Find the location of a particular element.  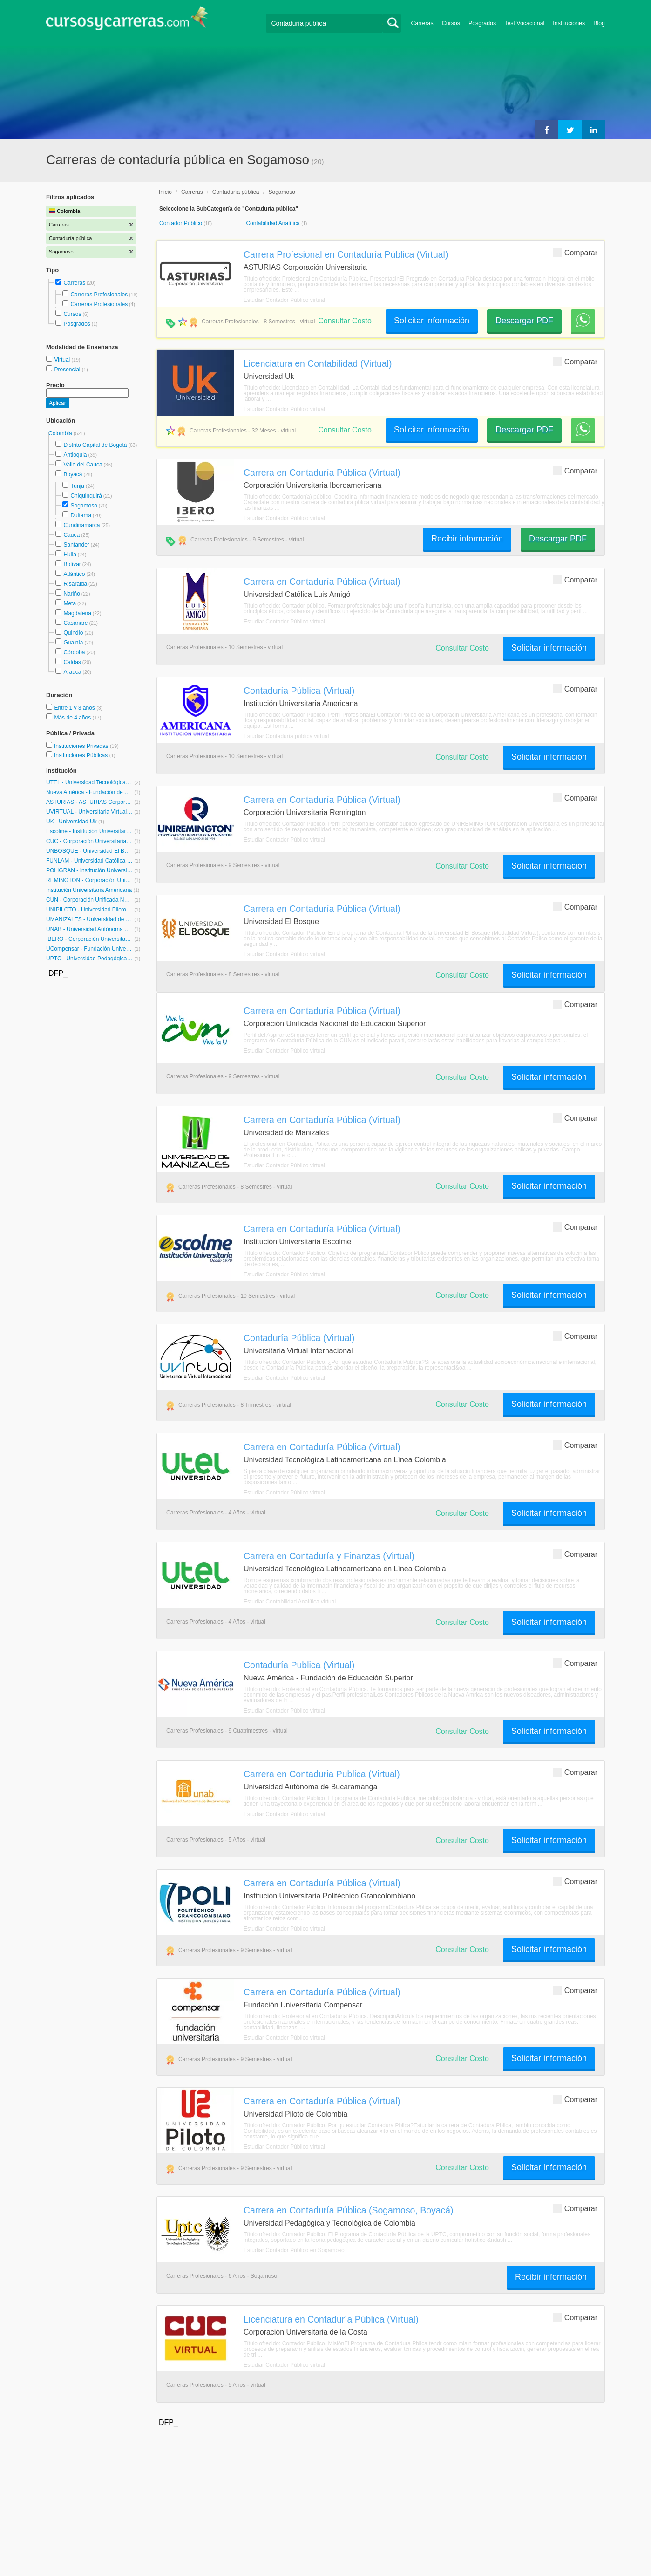

Distrito Capital de Bogotá is located at coordinates (95, 445).